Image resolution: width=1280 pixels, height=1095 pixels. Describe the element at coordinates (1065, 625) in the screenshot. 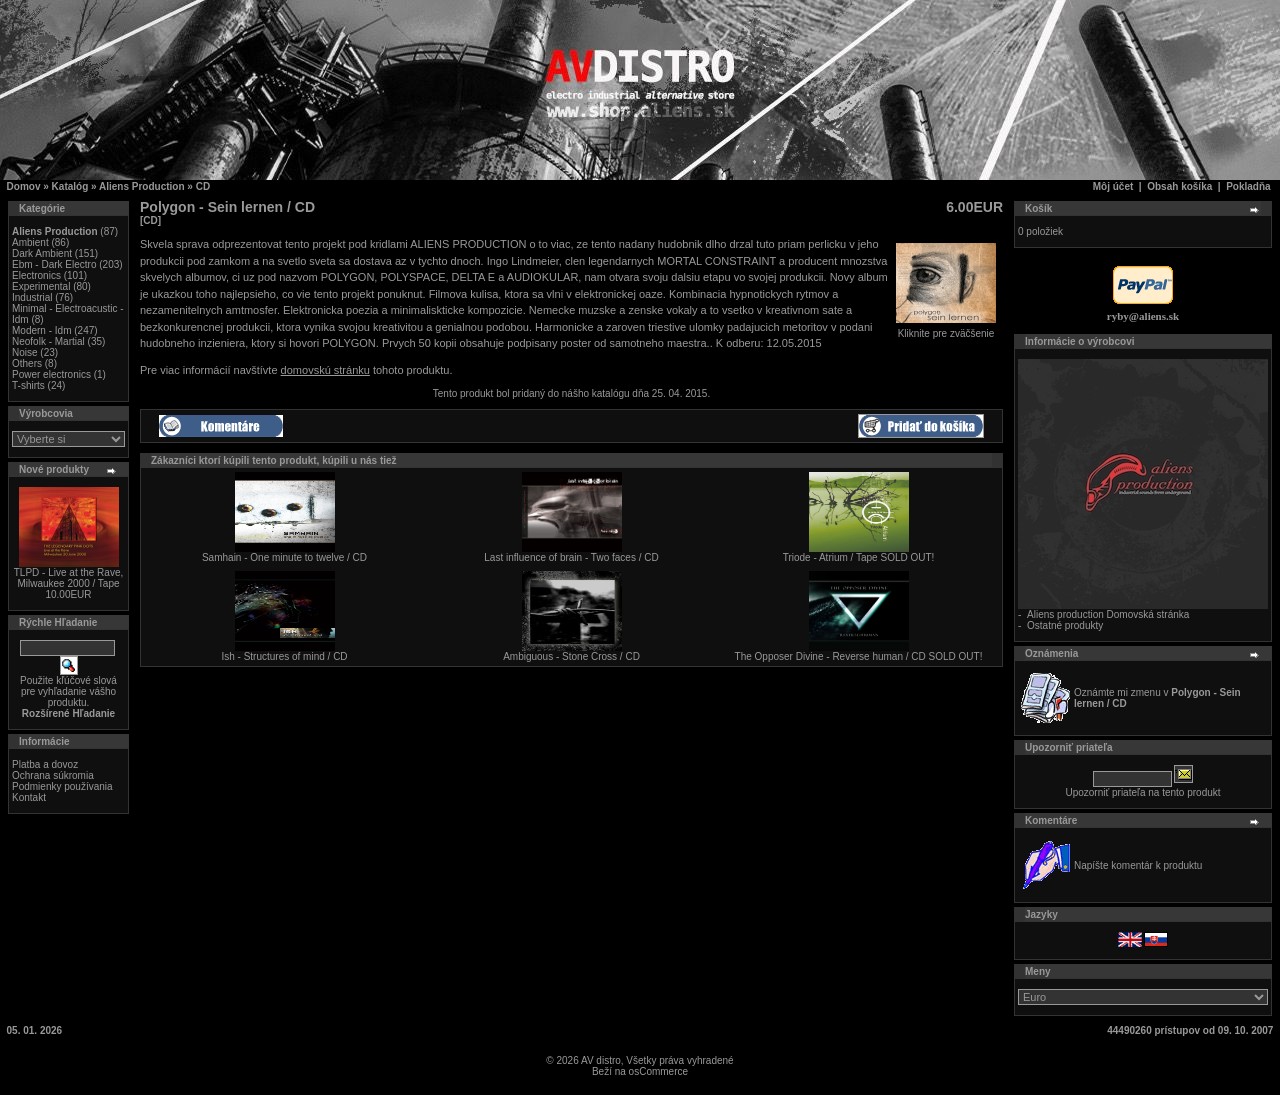

I see `Ostatné produkty` at that location.